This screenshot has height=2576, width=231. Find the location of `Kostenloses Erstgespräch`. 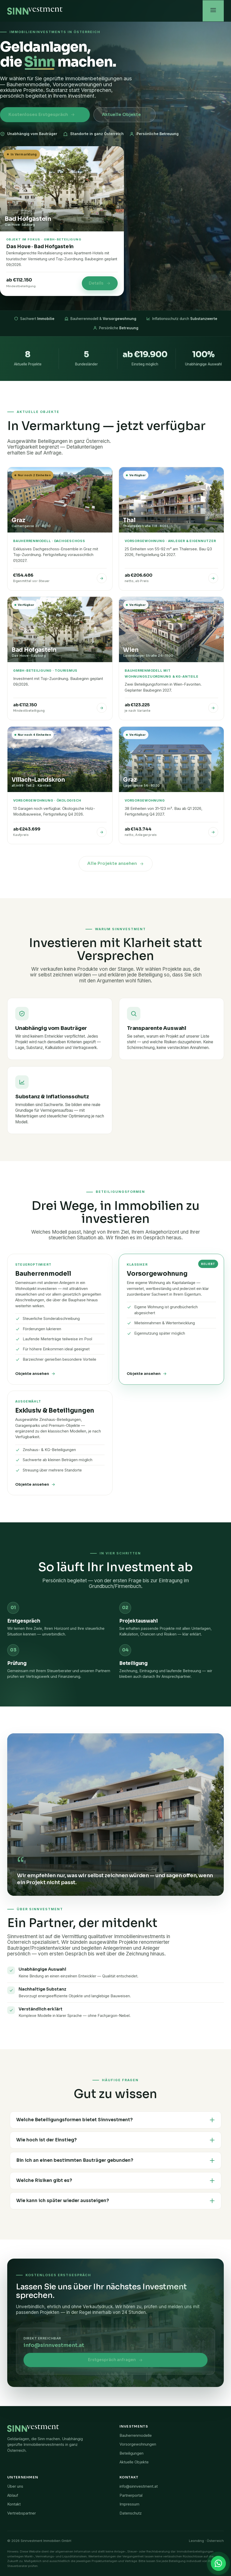

Kostenloses Erstgespräch is located at coordinates (42, 114).